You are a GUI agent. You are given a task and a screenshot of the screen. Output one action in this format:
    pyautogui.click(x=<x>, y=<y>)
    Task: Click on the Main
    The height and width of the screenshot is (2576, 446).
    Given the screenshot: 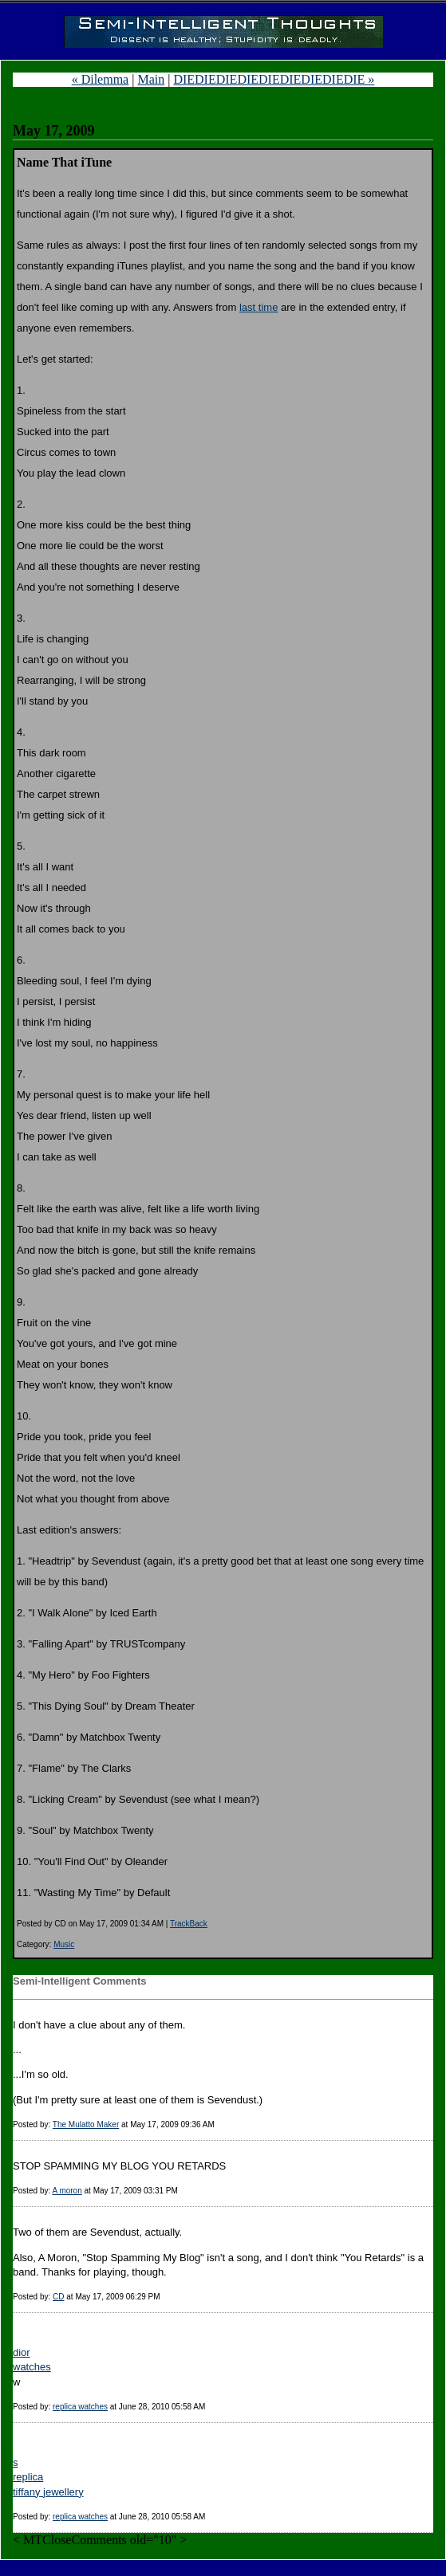 What is the action you would take?
    pyautogui.click(x=150, y=79)
    